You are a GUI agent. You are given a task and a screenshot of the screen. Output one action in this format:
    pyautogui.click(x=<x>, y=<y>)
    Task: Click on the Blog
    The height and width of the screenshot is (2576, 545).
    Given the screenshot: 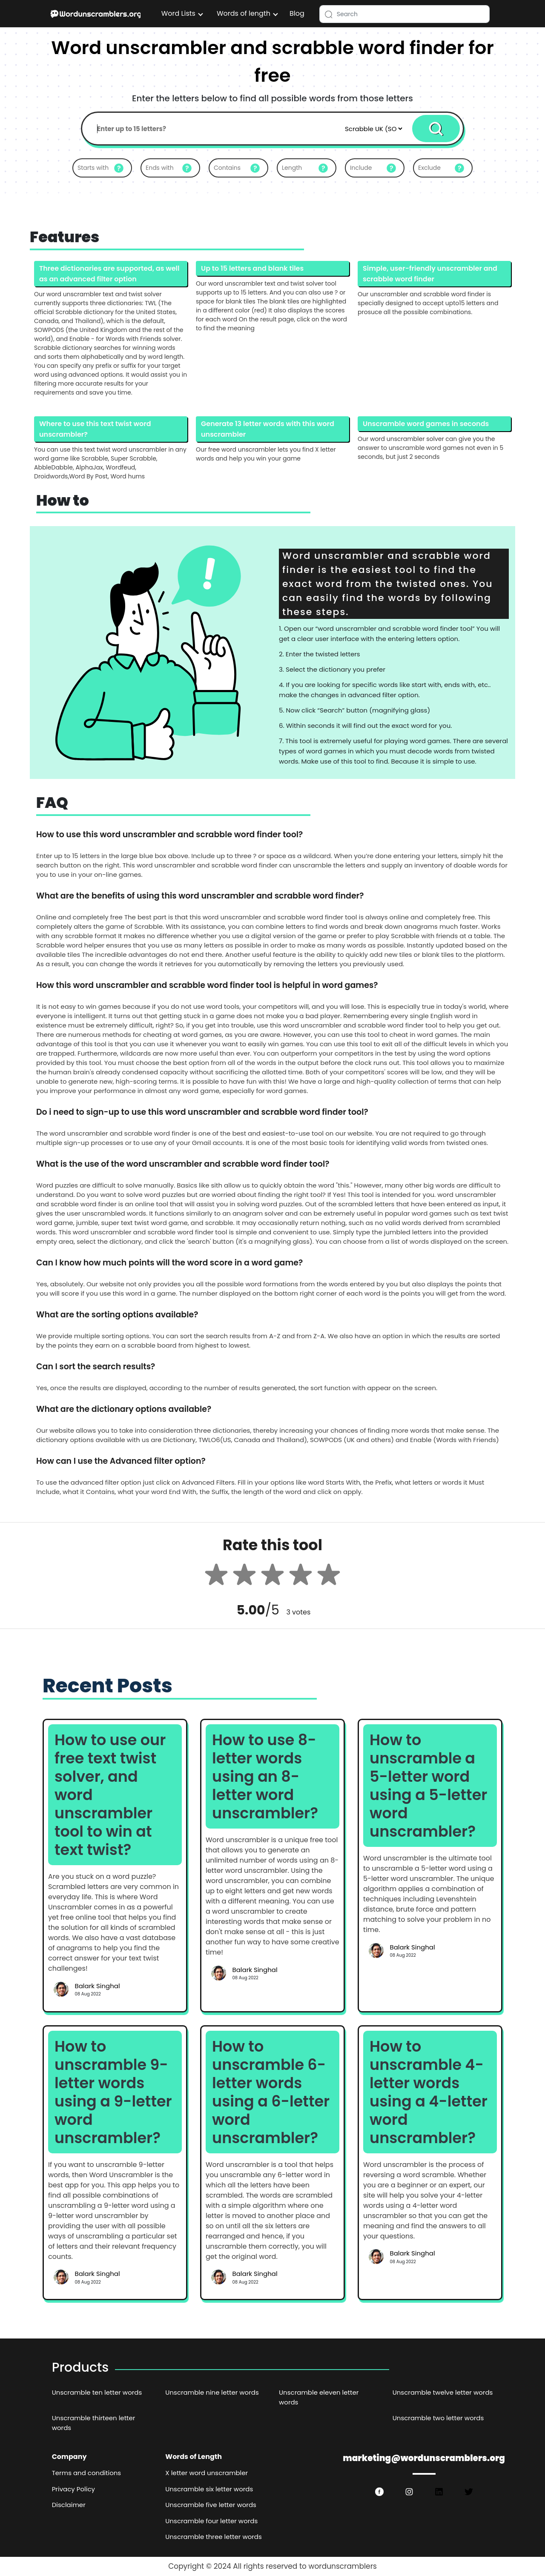 What is the action you would take?
    pyautogui.click(x=297, y=13)
    